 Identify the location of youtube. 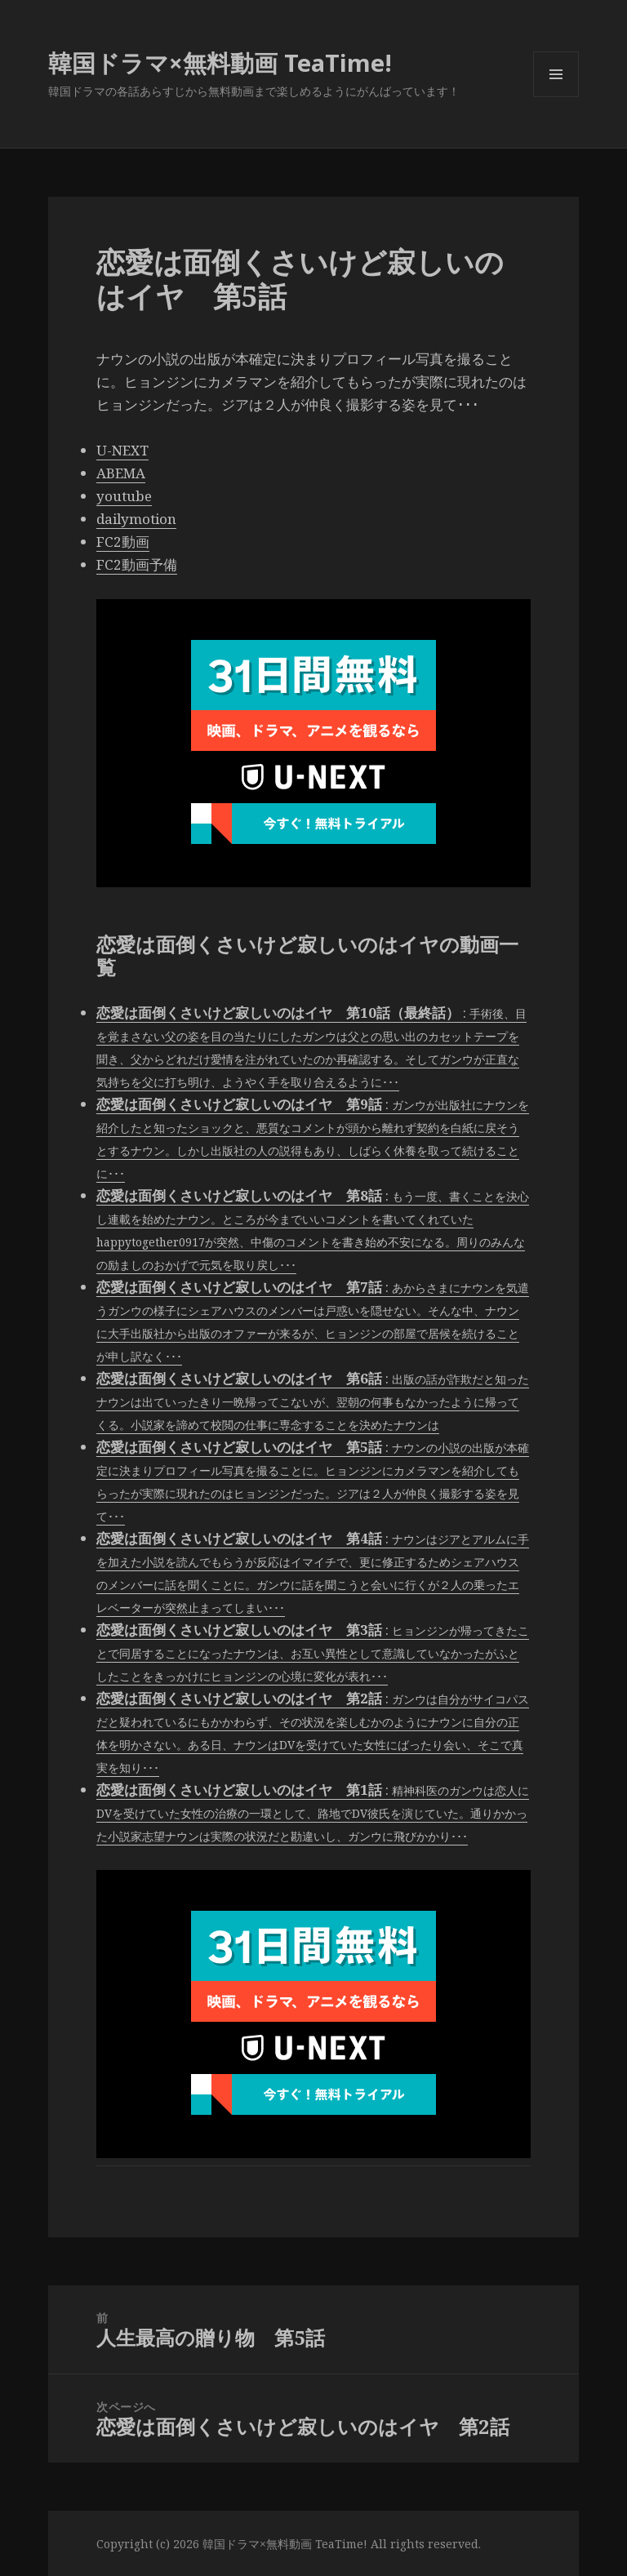
(124, 495).